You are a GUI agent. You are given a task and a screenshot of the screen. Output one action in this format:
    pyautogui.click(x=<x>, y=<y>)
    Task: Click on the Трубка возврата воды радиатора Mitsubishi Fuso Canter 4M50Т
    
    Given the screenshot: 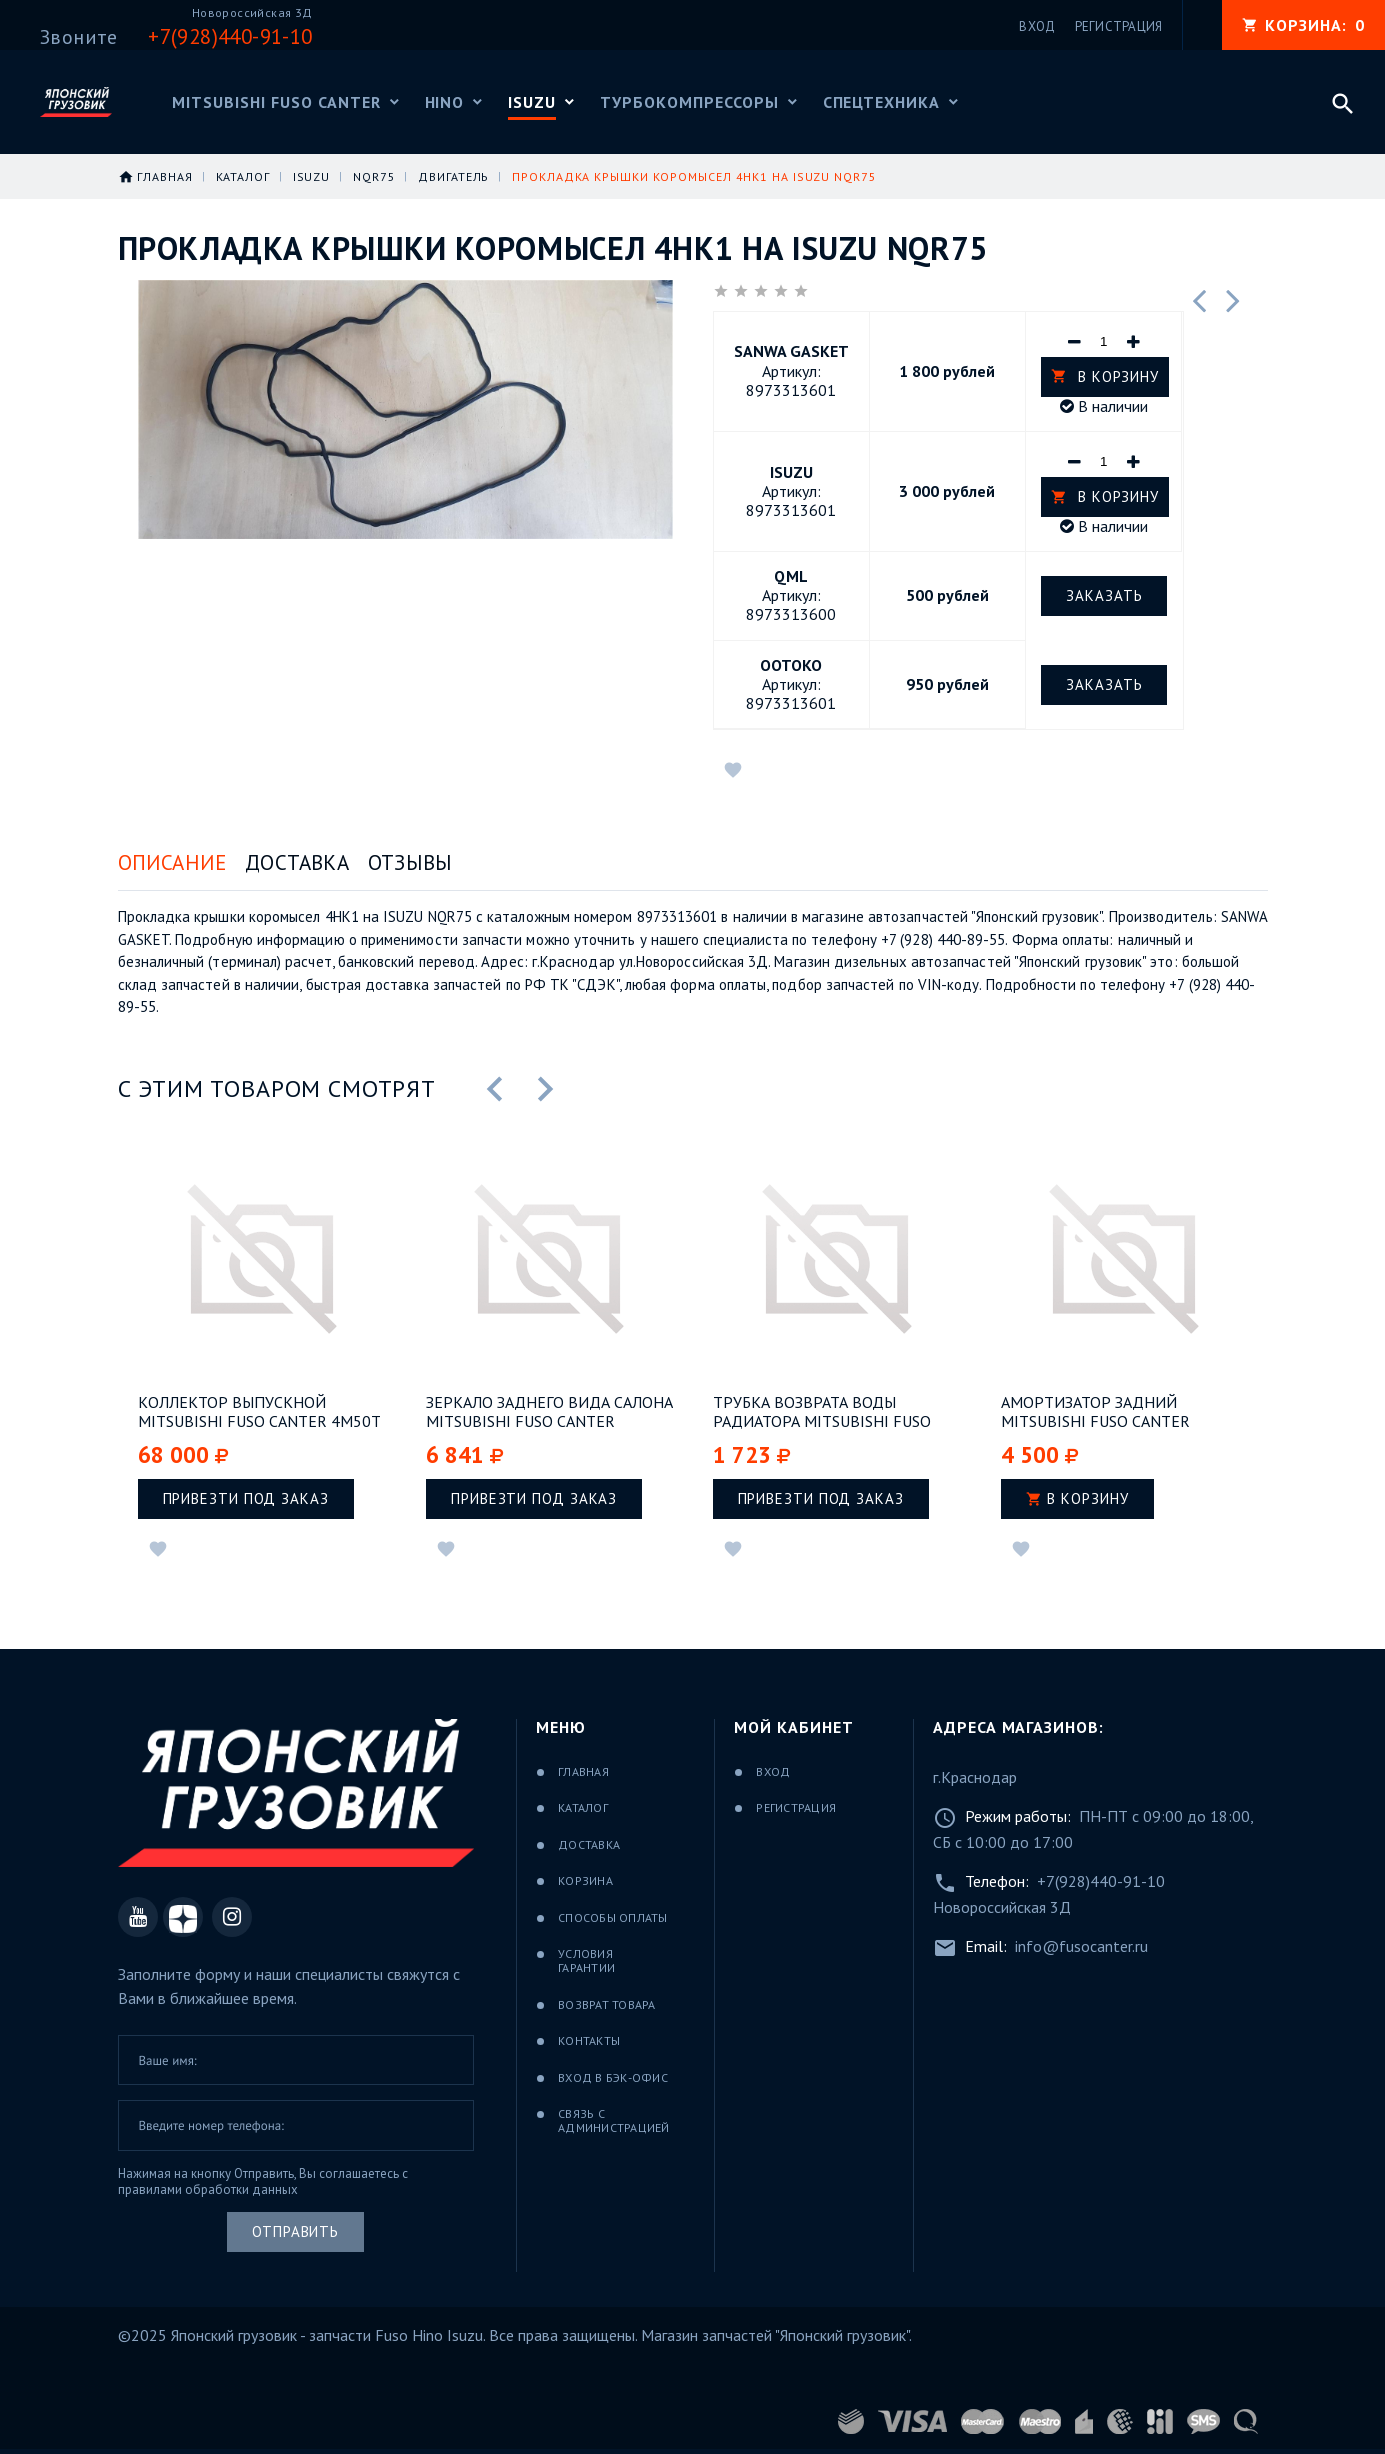 What is the action you would take?
    pyautogui.click(x=822, y=1412)
    